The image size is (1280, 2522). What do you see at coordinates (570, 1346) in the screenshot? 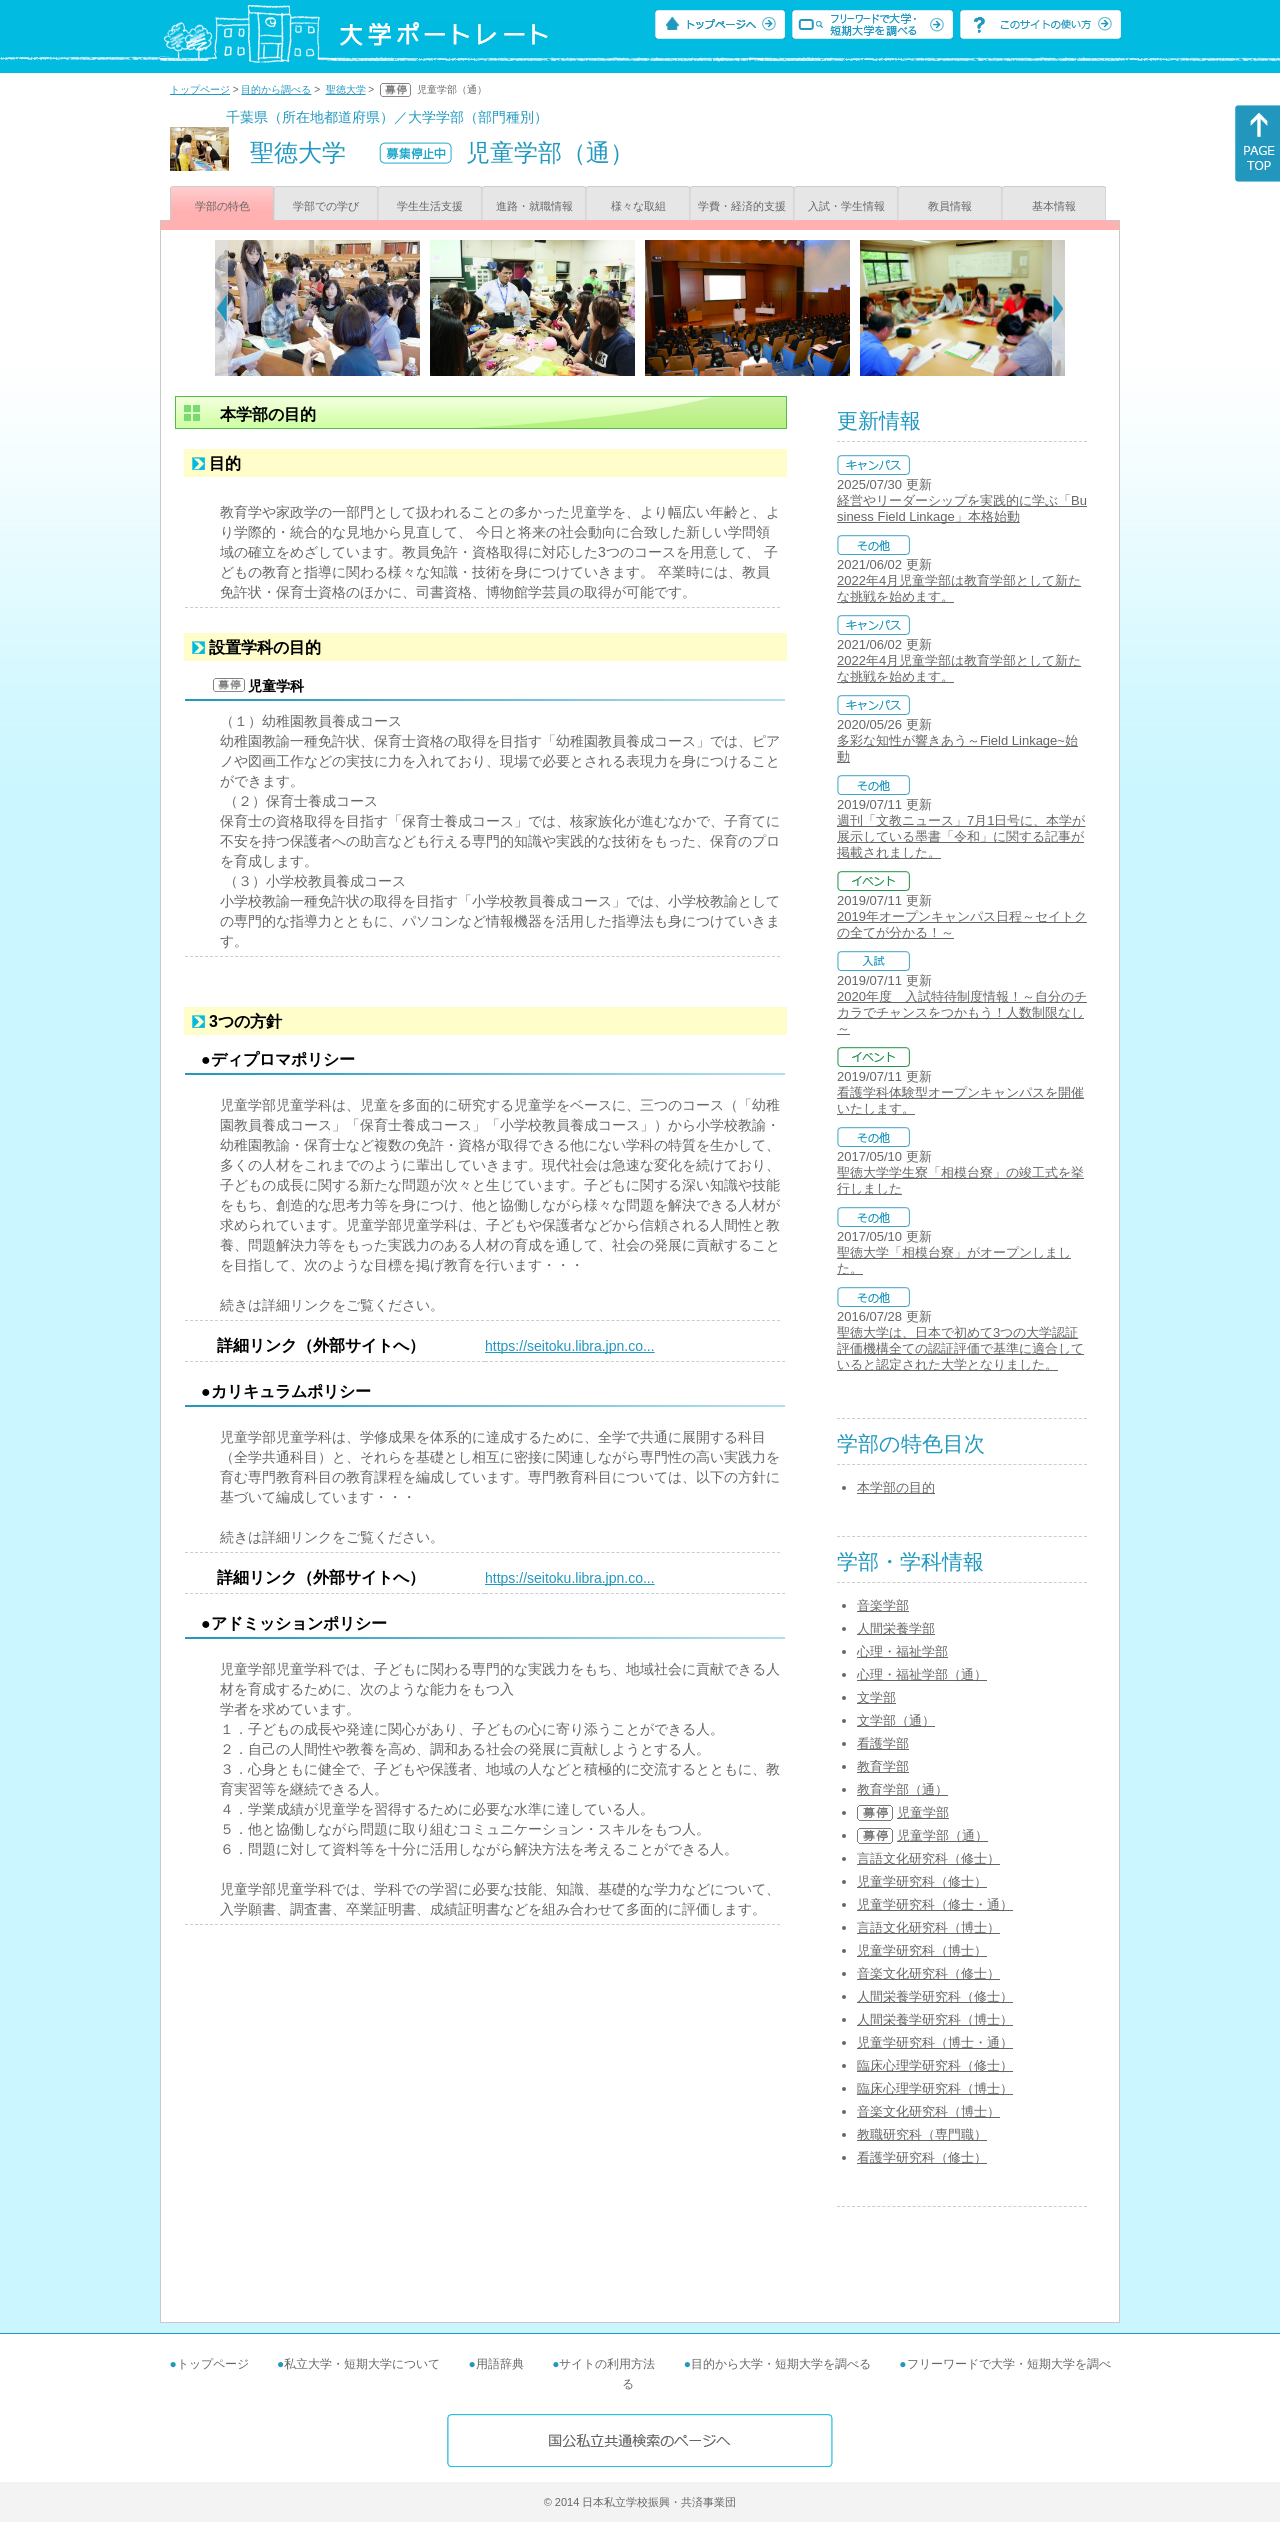
I see `https://seitoku.libra.jpn.co...` at bounding box center [570, 1346].